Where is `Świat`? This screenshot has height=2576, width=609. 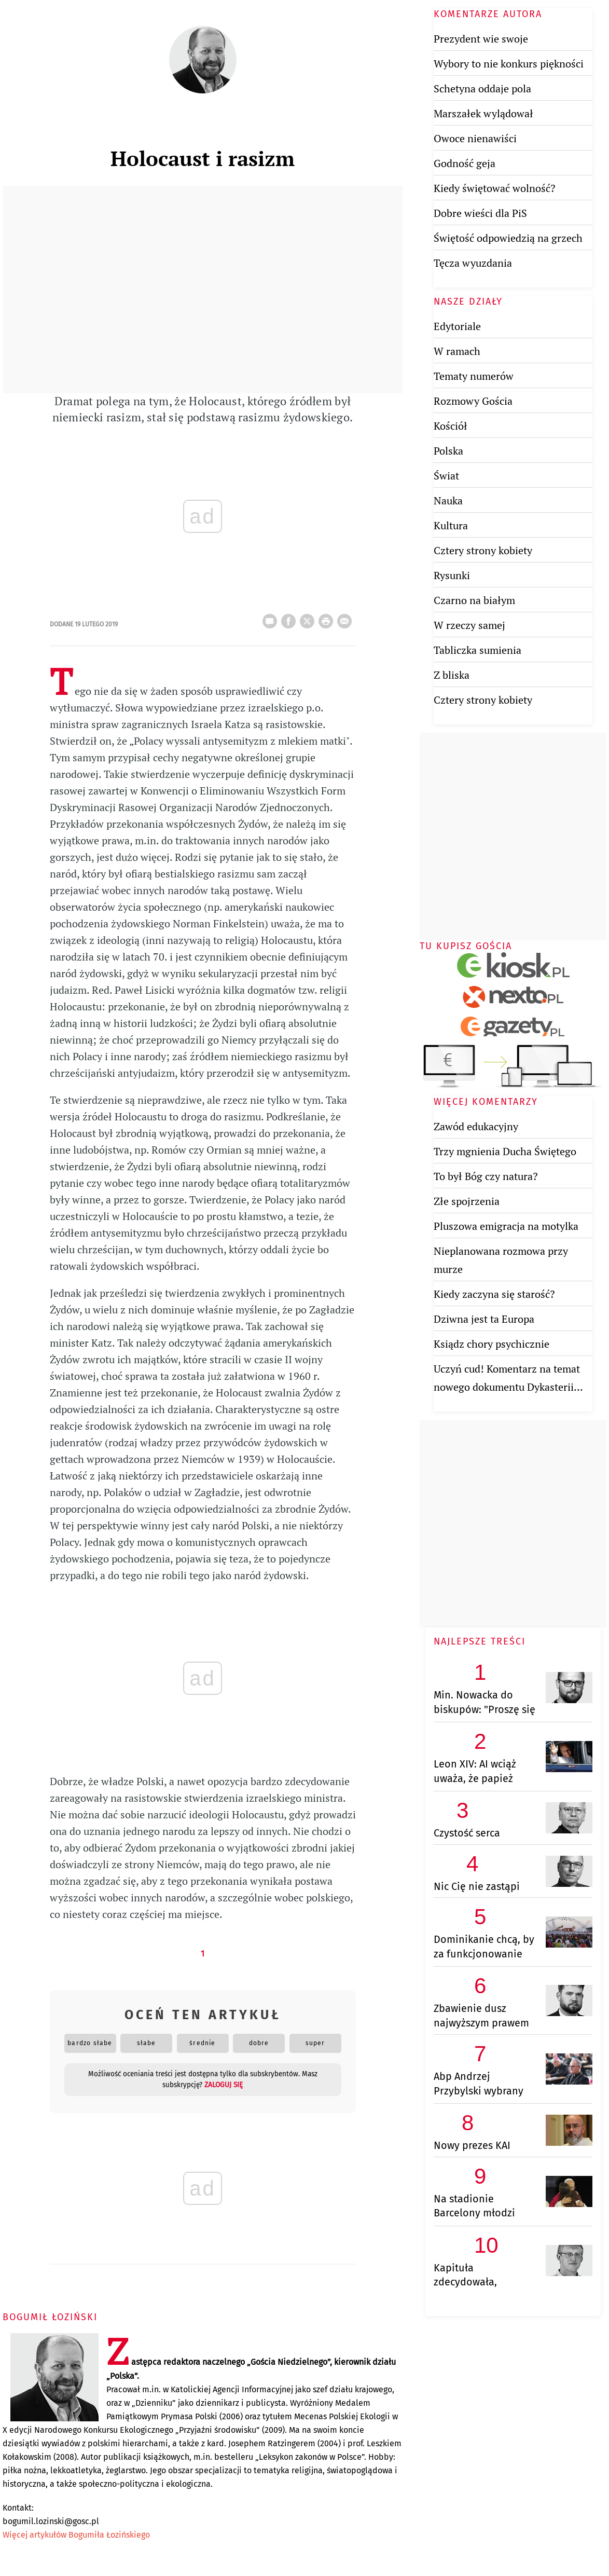 Świat is located at coordinates (446, 476).